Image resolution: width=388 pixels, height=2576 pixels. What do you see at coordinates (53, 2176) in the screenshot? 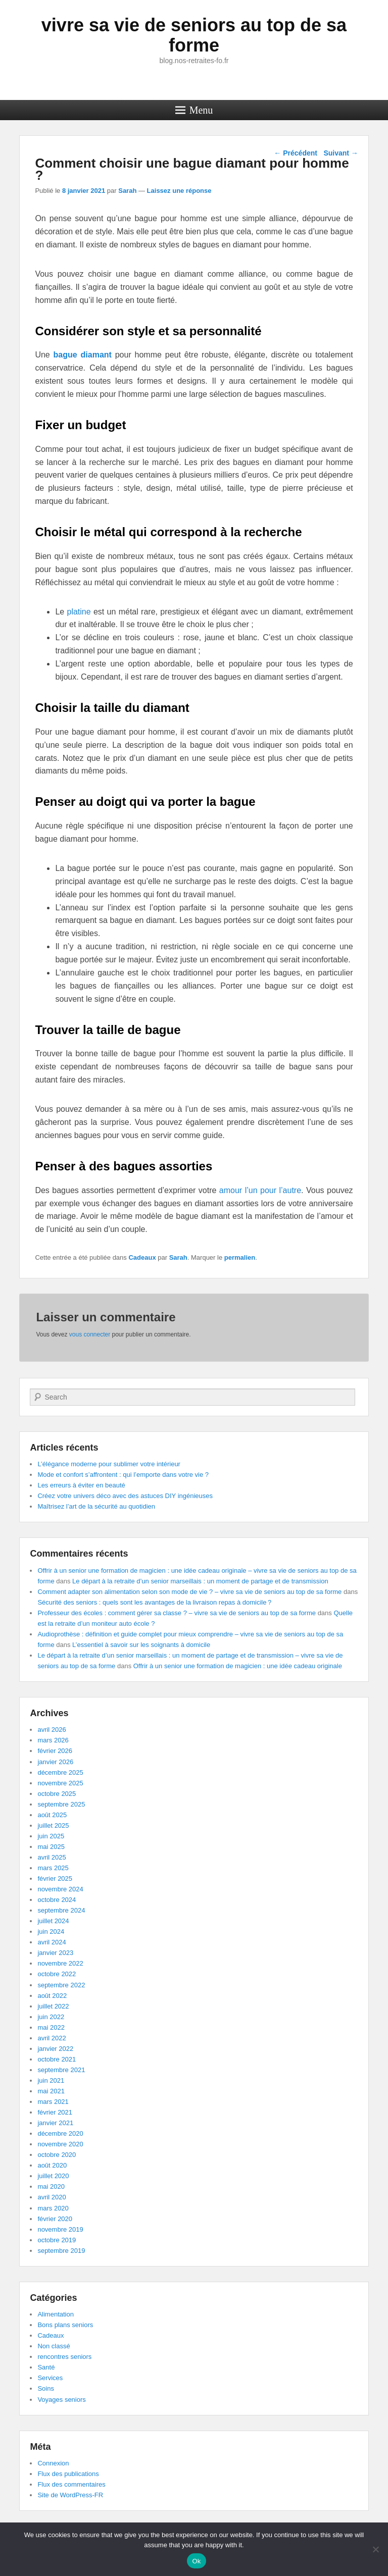
I see `juillet 2020` at bounding box center [53, 2176].